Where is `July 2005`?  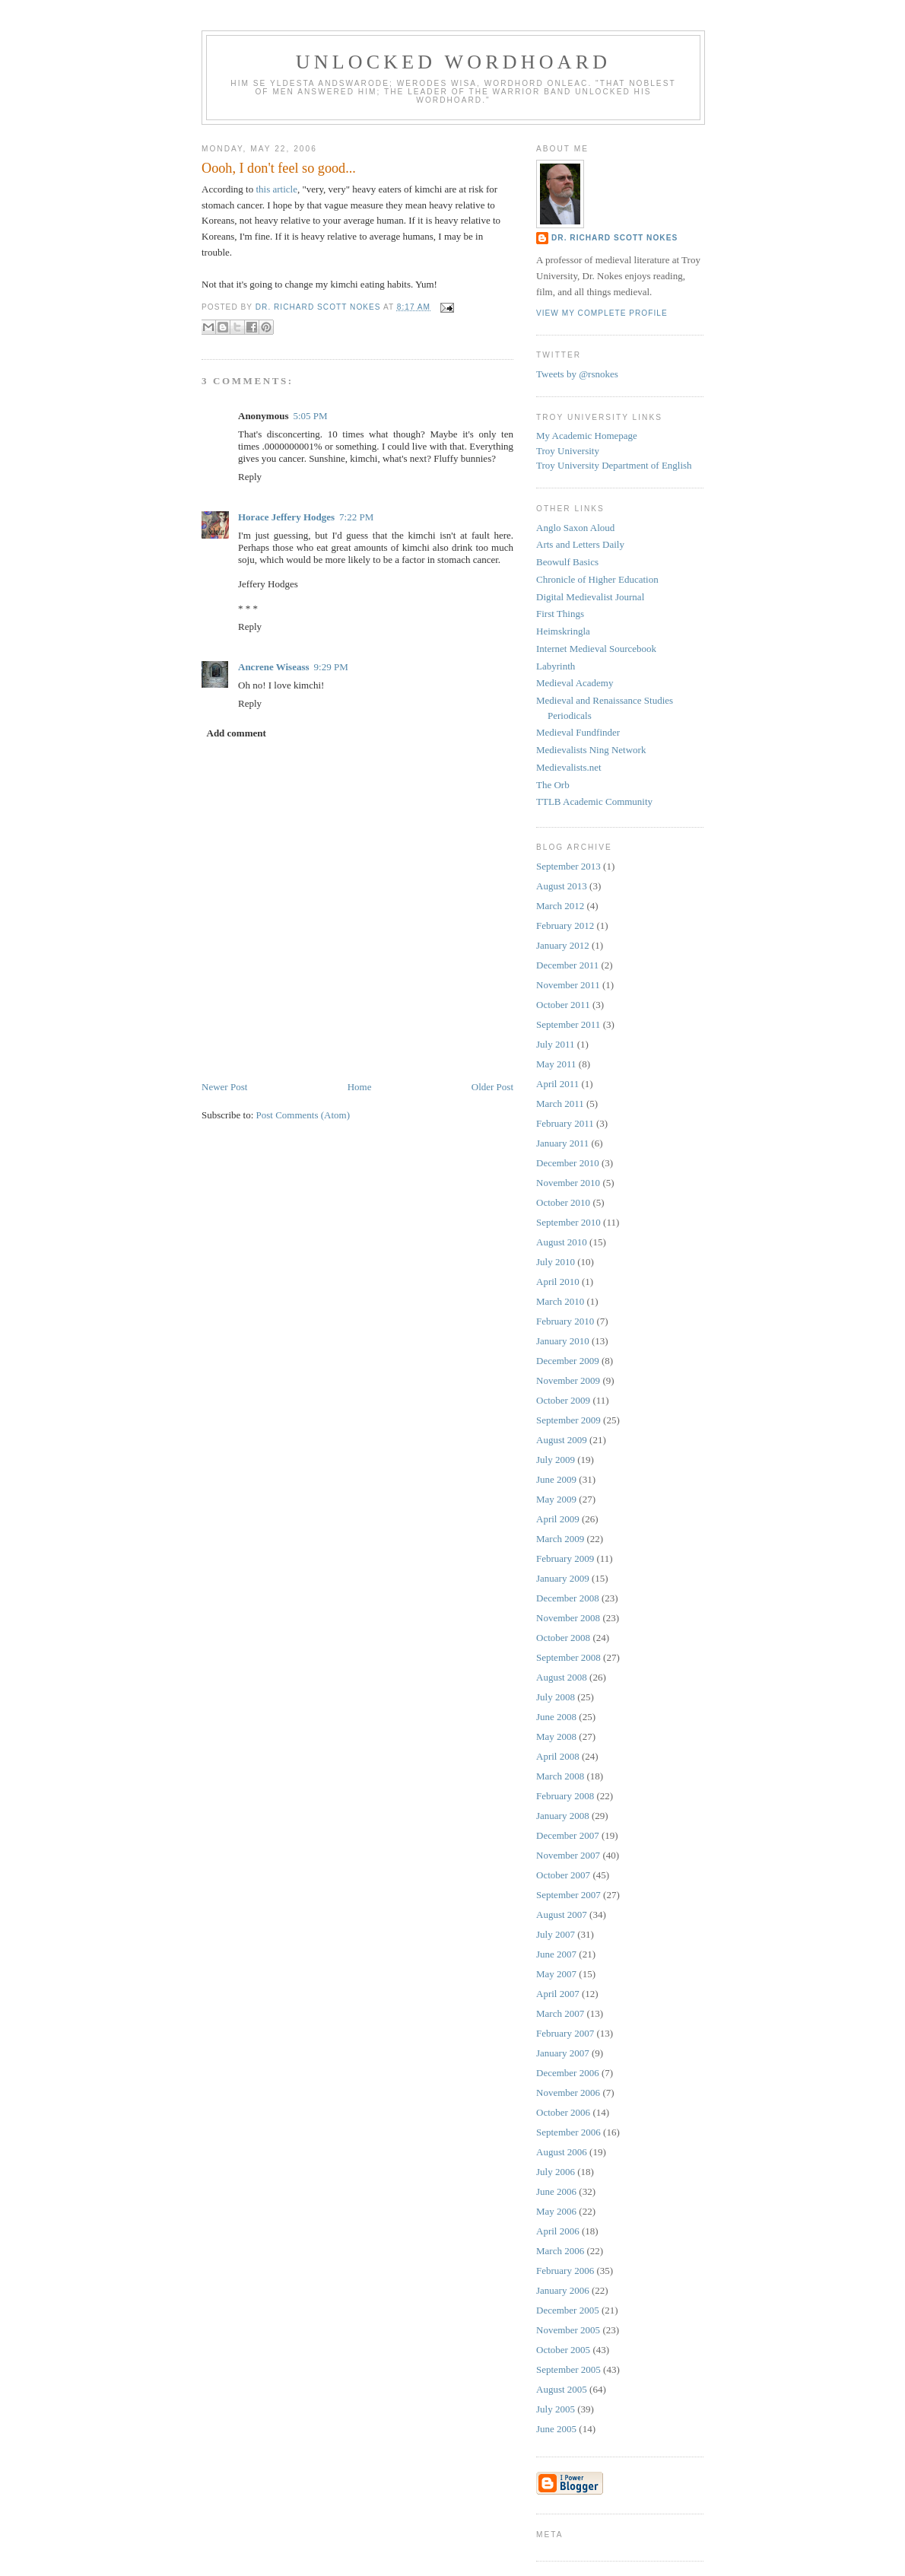
July 2005 is located at coordinates (555, 2409).